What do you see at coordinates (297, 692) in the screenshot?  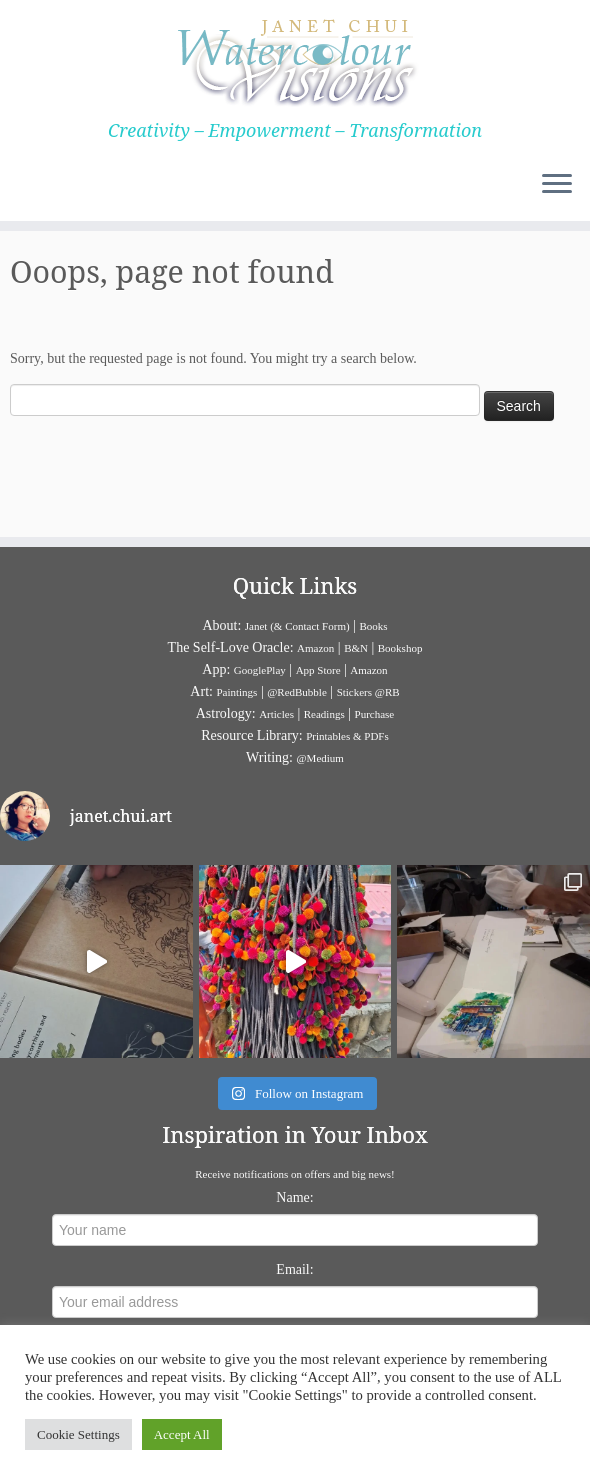 I see `@RedBubble` at bounding box center [297, 692].